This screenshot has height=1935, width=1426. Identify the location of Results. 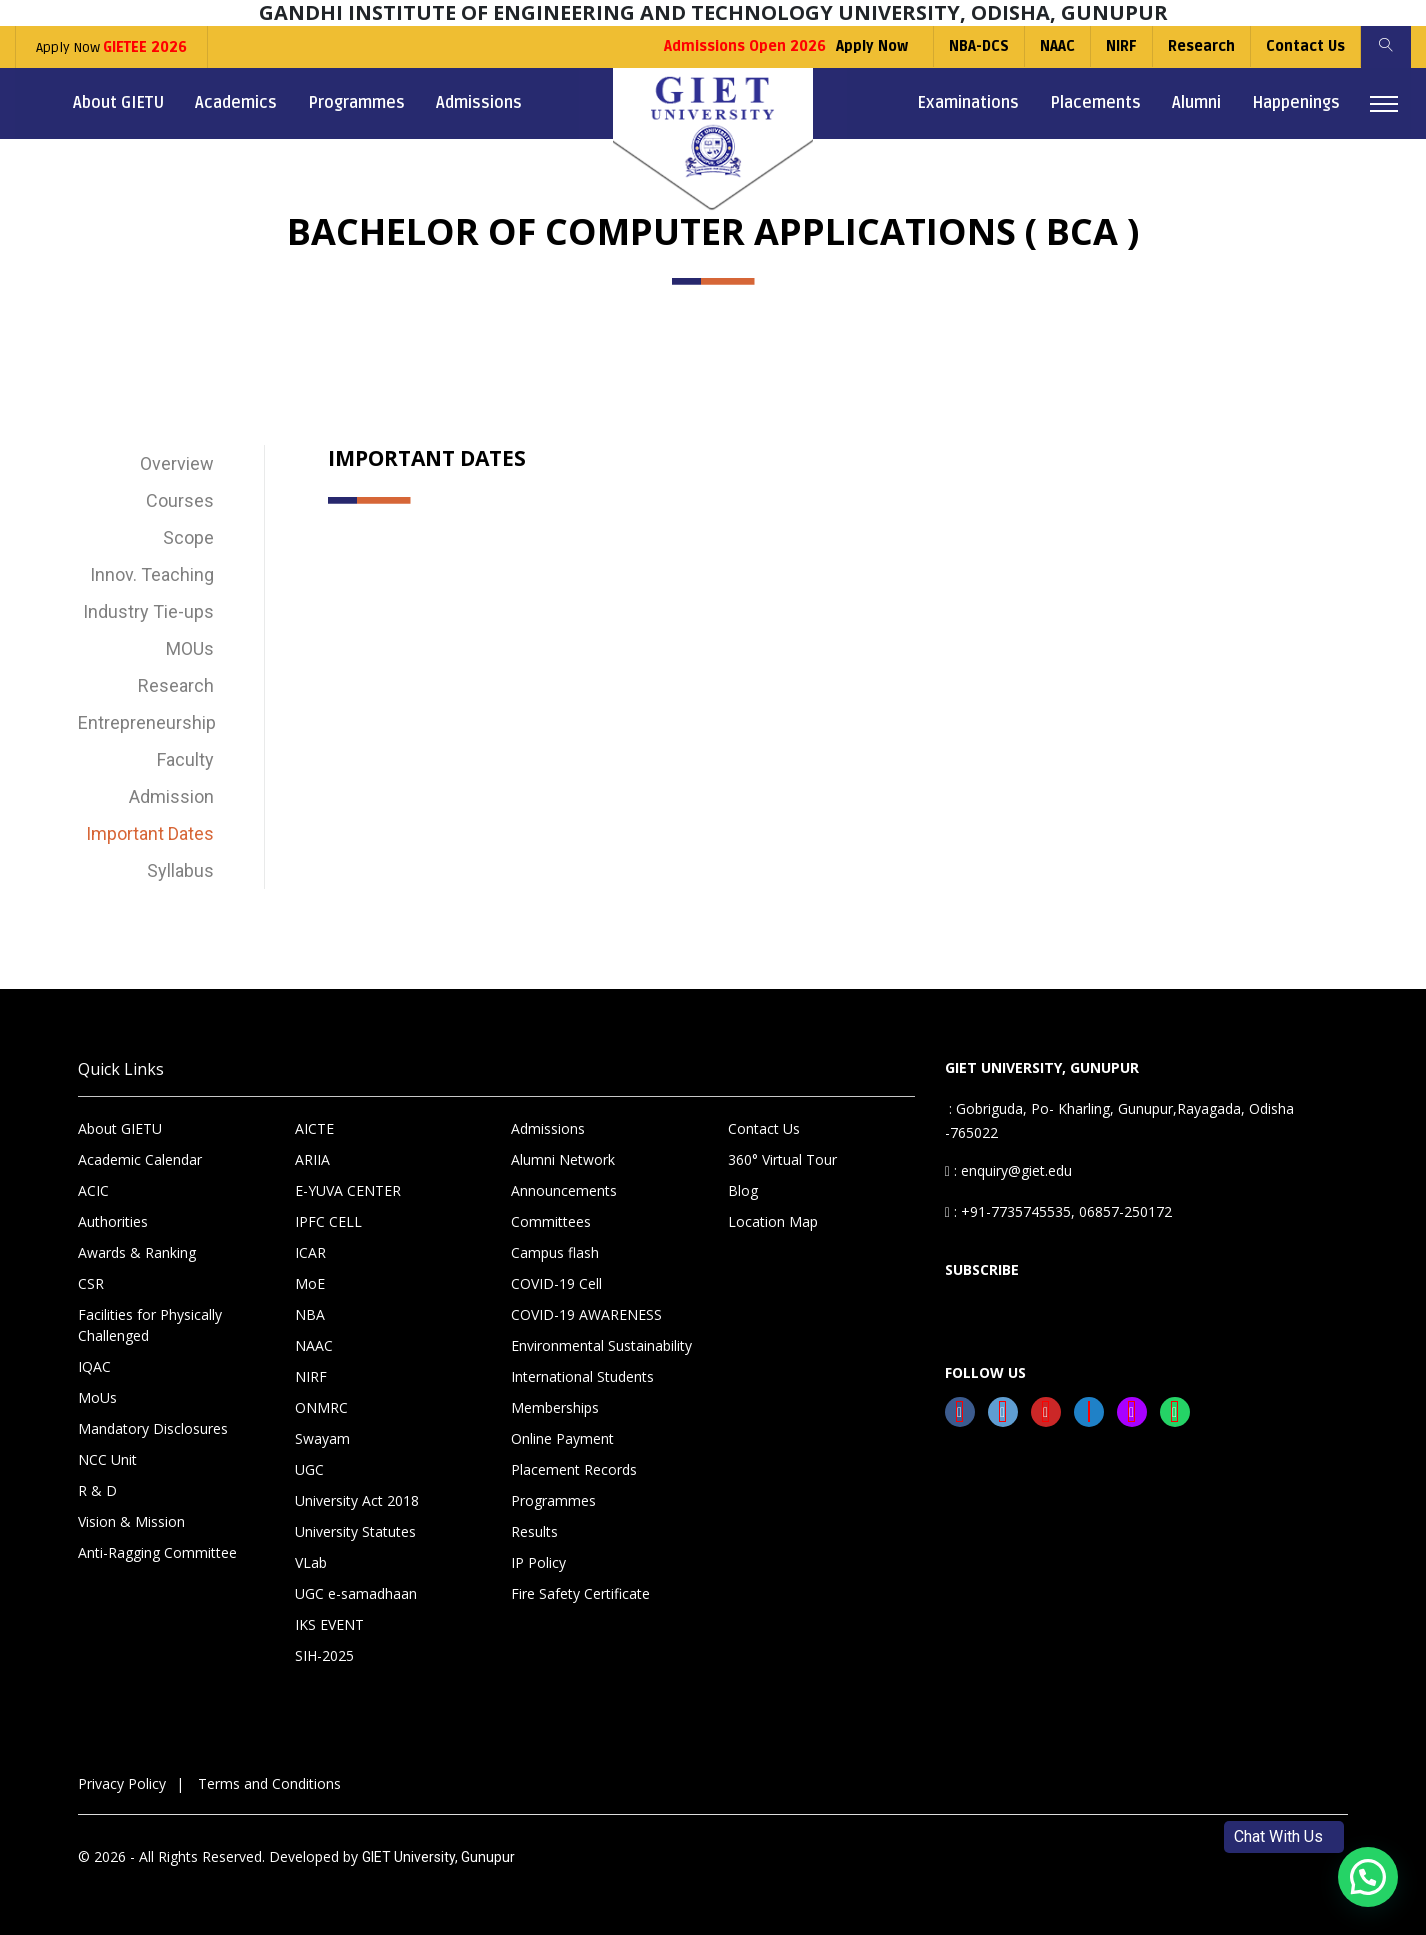
(534, 1531).